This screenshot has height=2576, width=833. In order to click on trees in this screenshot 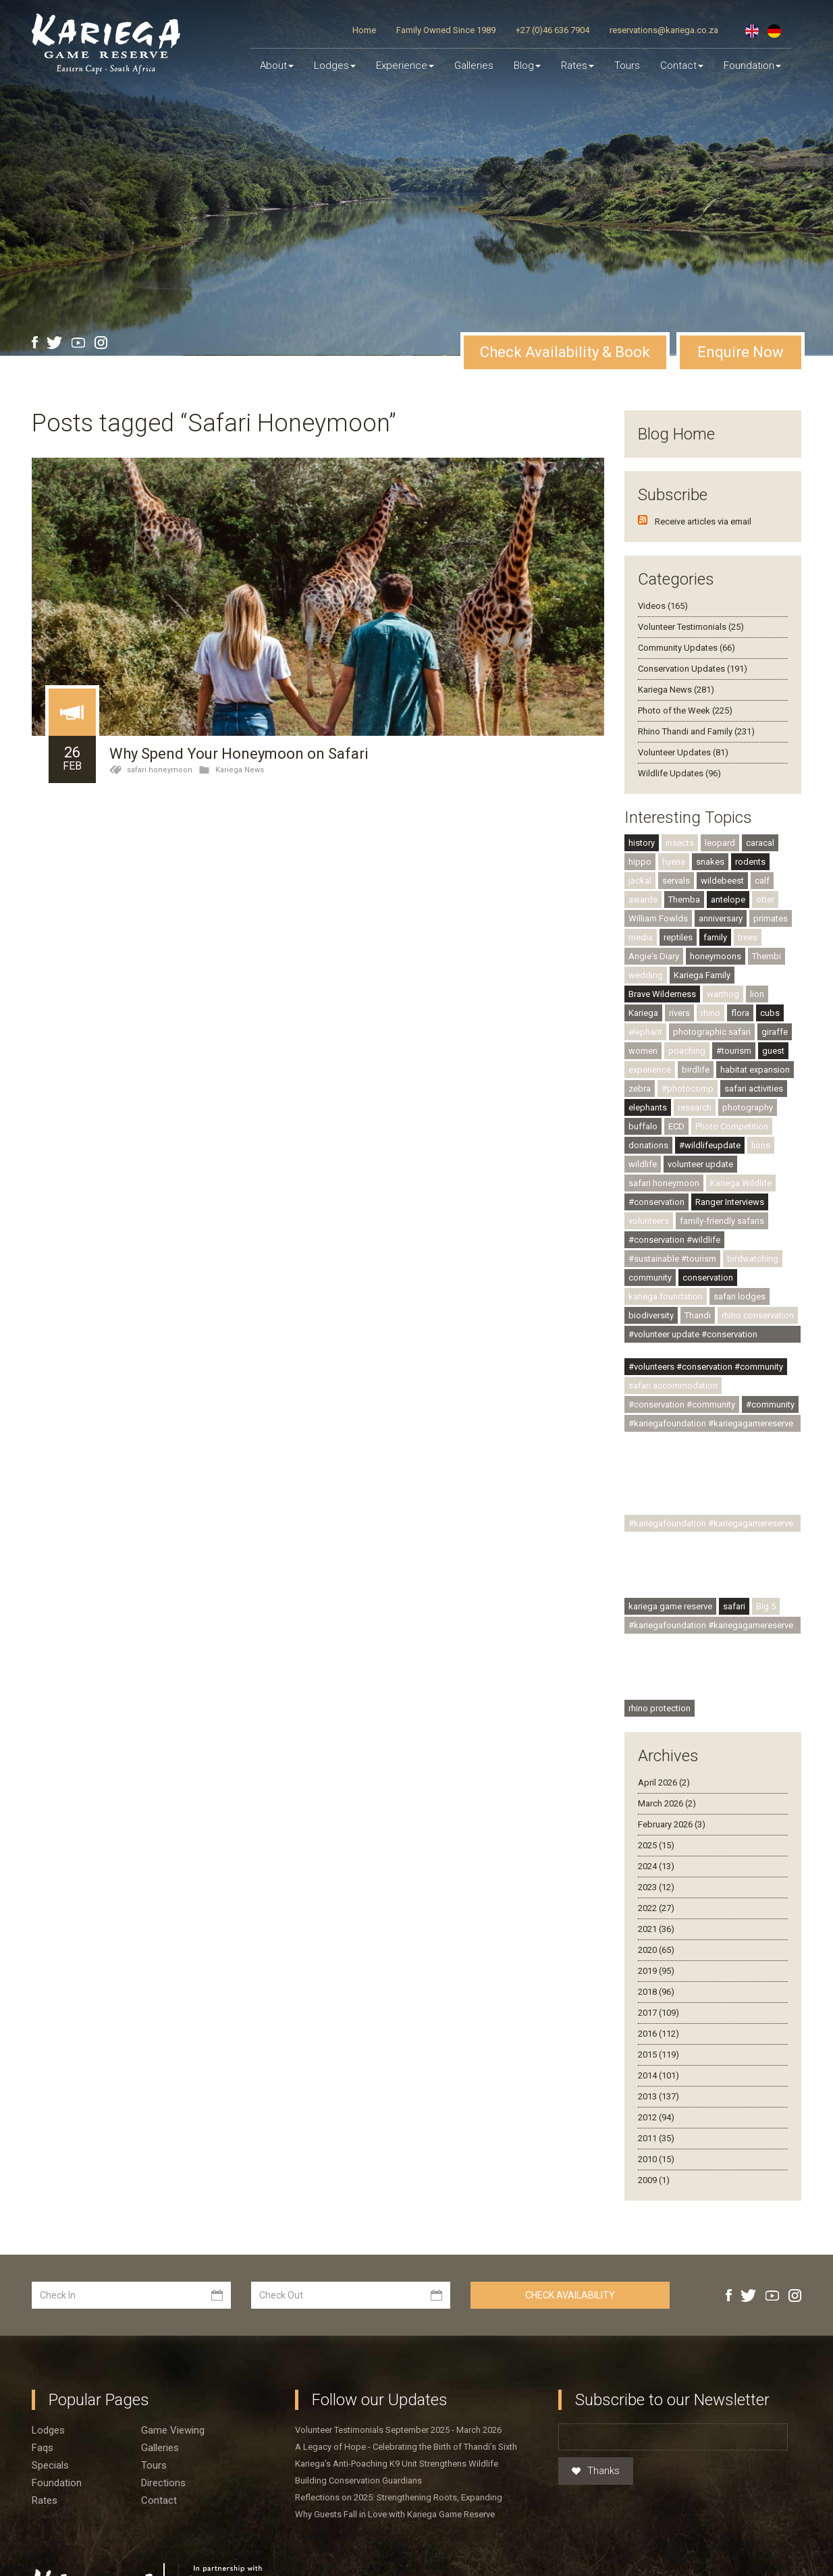, I will do `click(747, 937)`.